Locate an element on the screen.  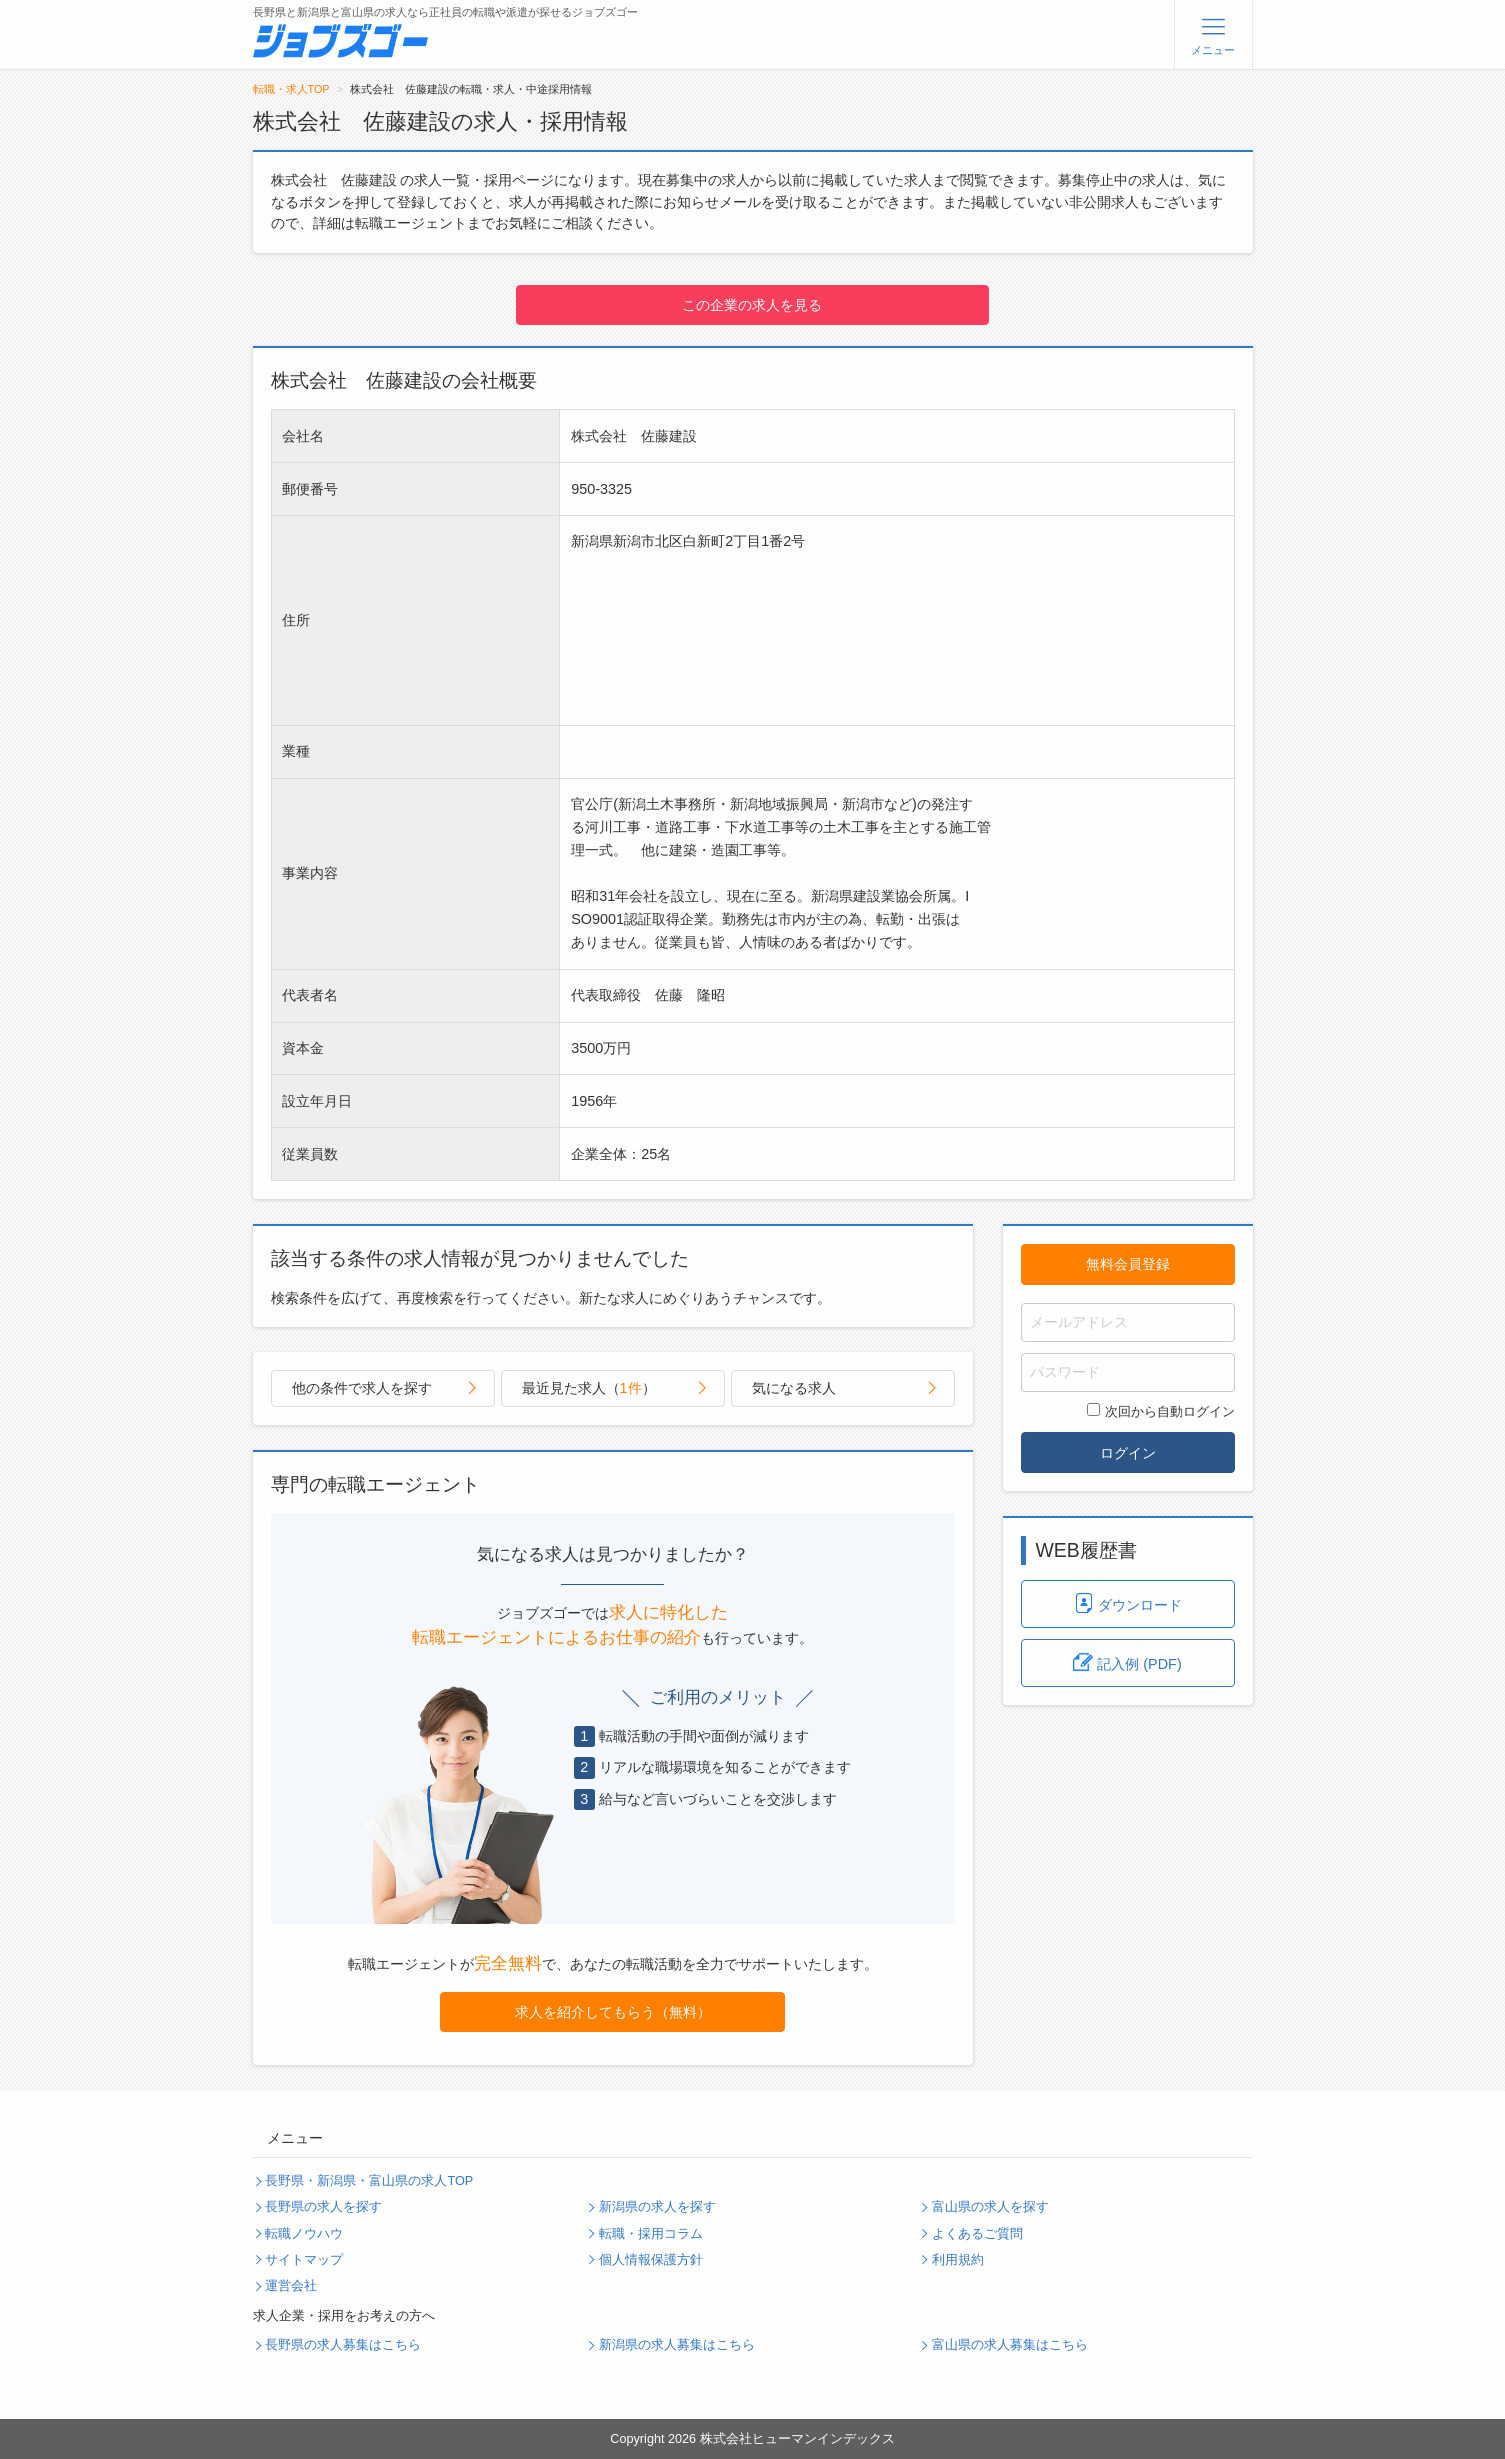
富山県の求人募集はこちら is located at coordinates (1010, 2345).